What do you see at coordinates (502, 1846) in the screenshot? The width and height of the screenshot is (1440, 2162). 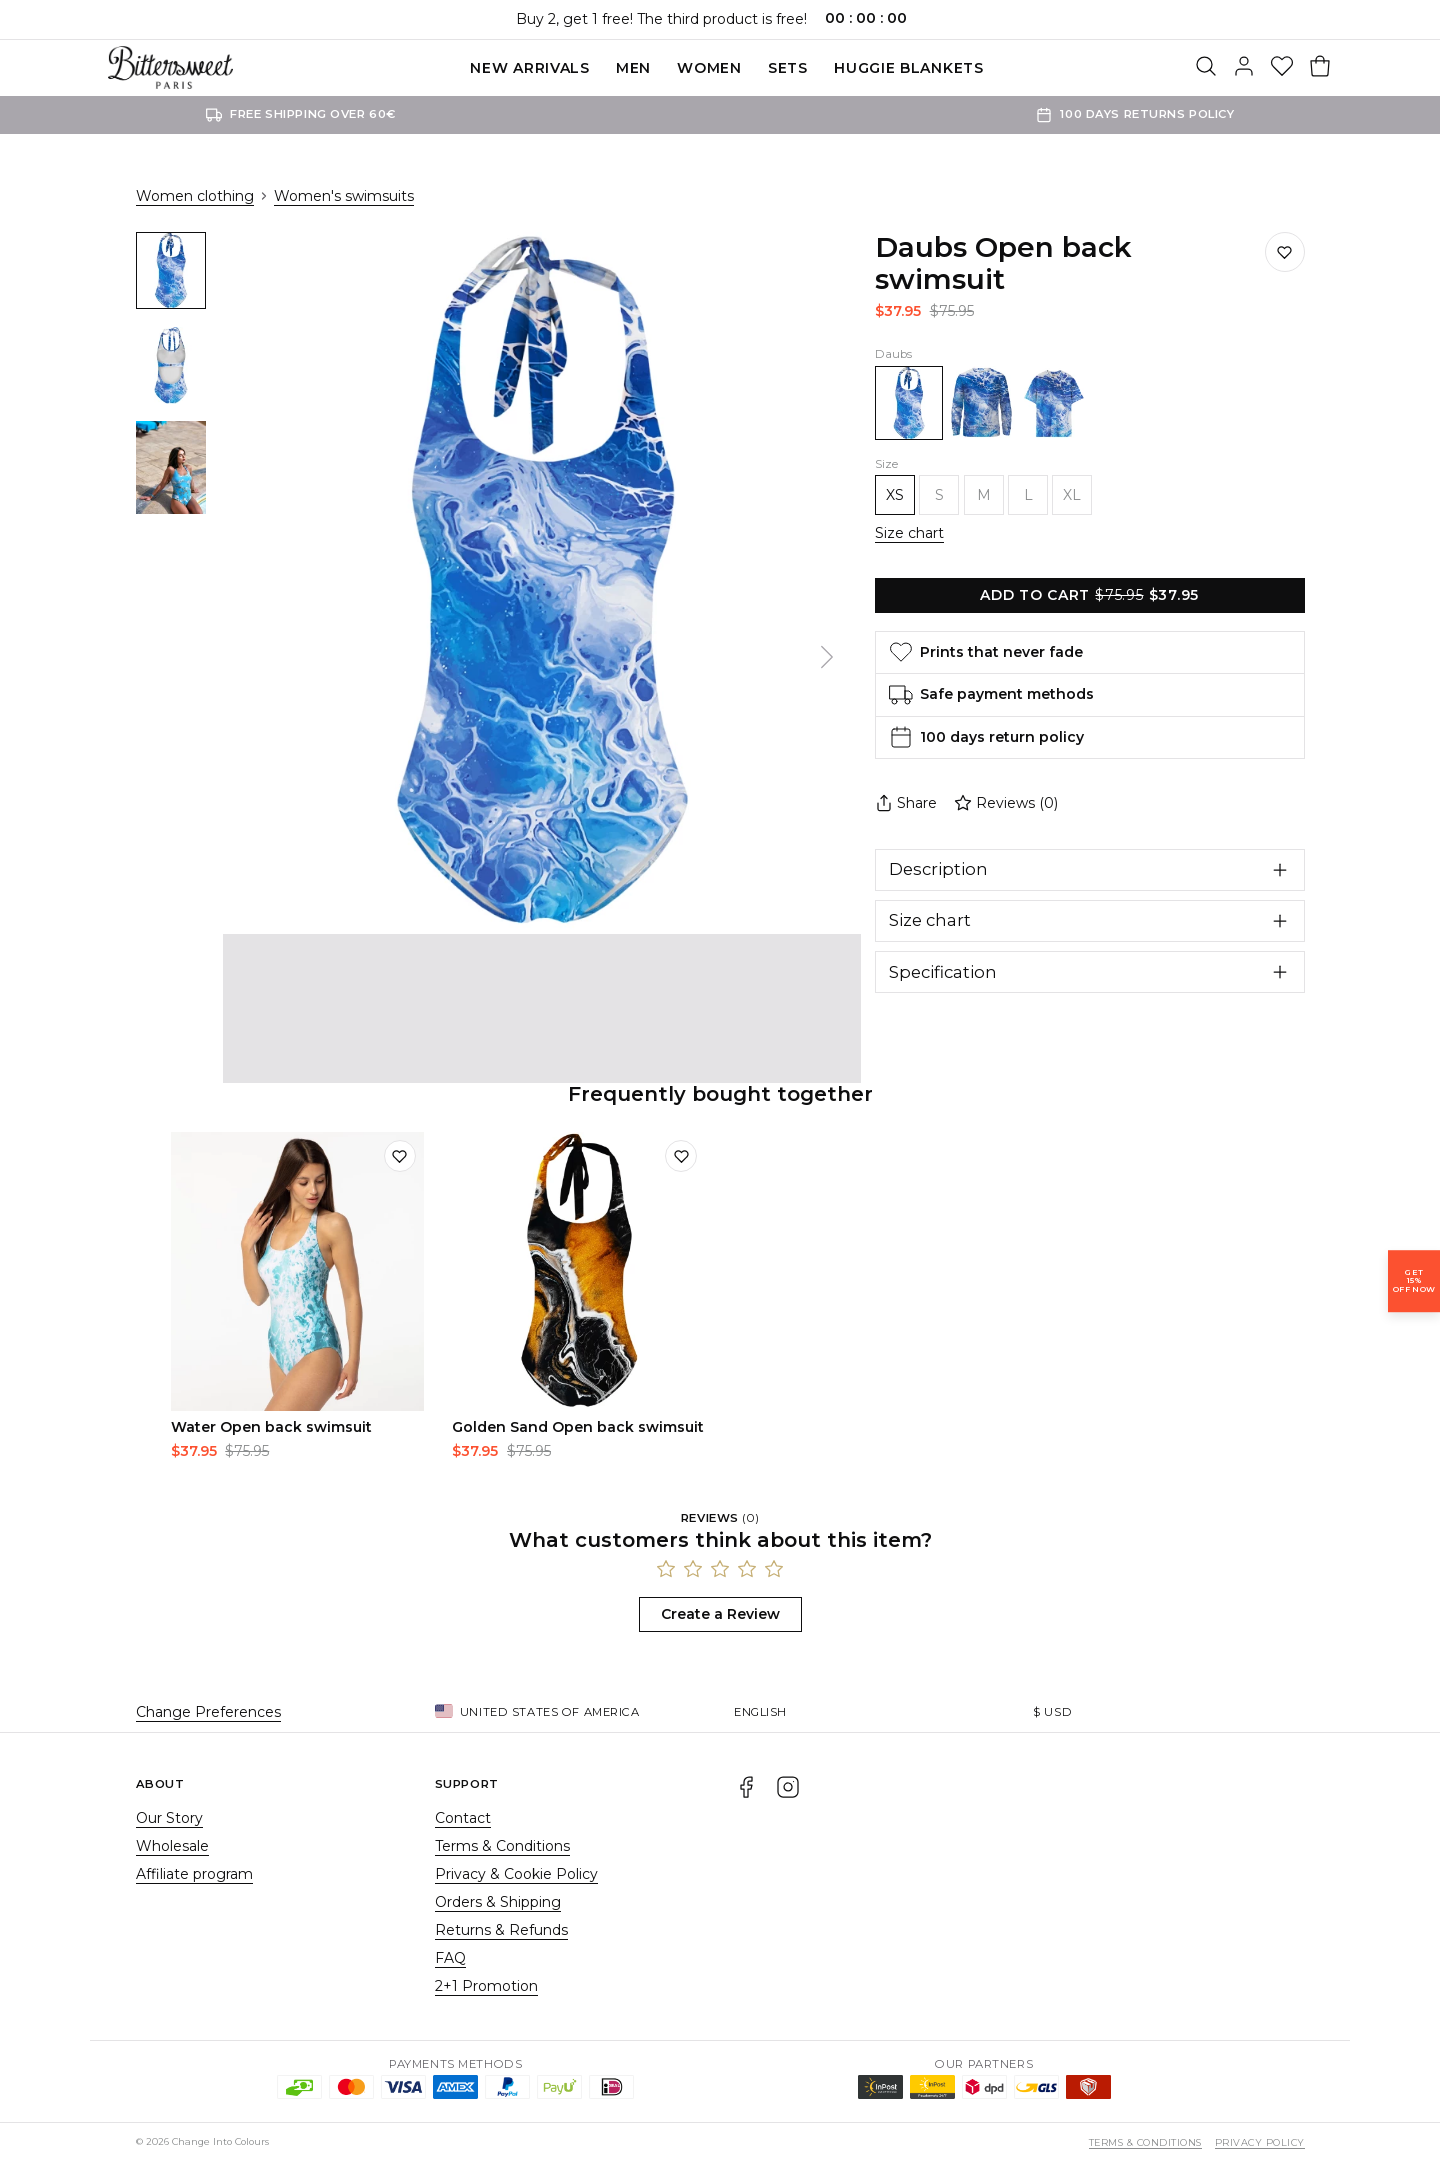 I see `Terms & Conditions` at bounding box center [502, 1846].